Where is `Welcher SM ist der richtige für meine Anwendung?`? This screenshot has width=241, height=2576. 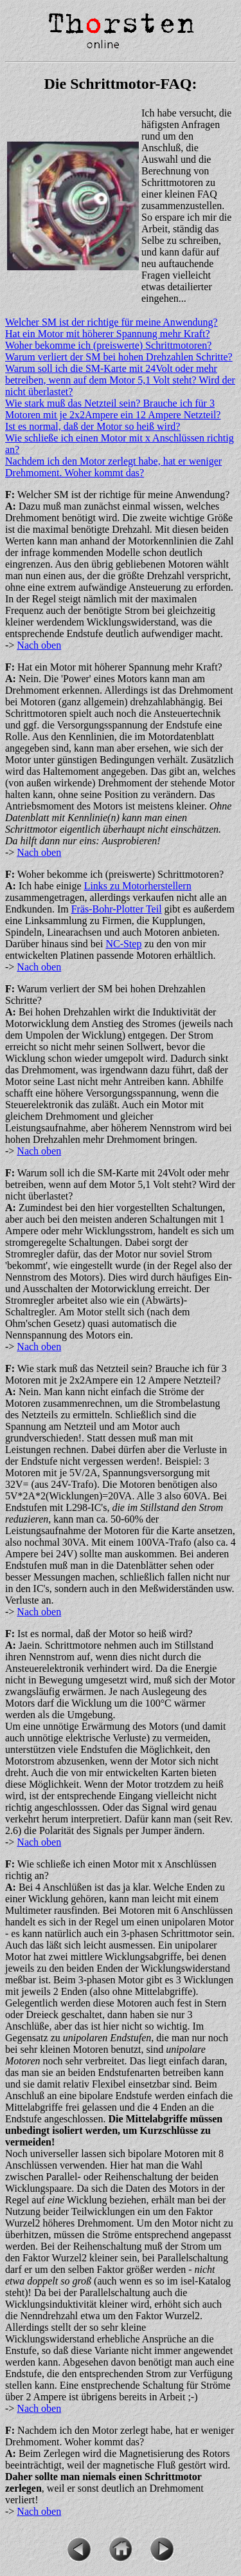 Welcher SM ist der richtige für meine Anwendung? is located at coordinates (111, 322).